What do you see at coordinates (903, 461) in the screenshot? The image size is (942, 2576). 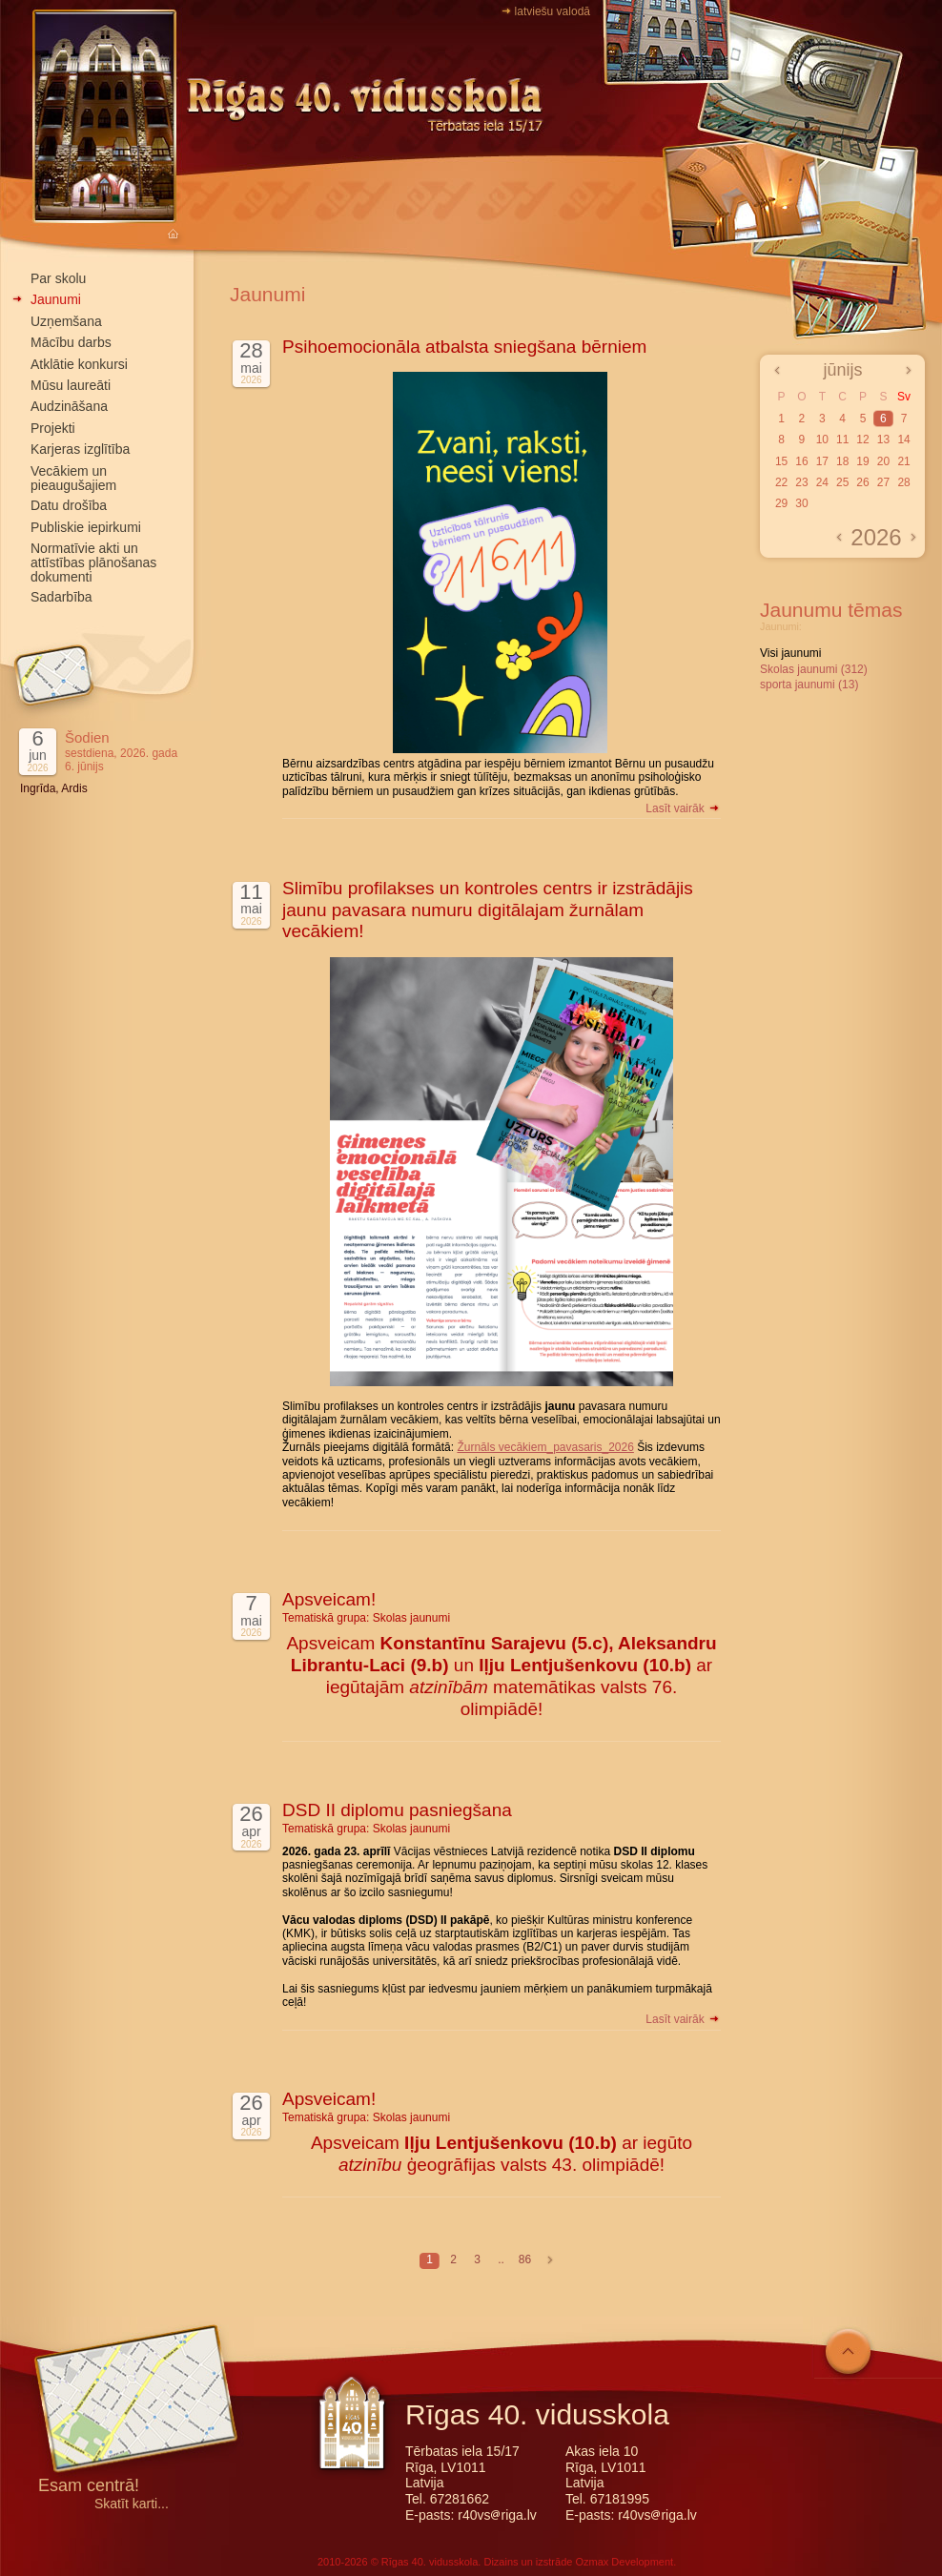 I see `21` at bounding box center [903, 461].